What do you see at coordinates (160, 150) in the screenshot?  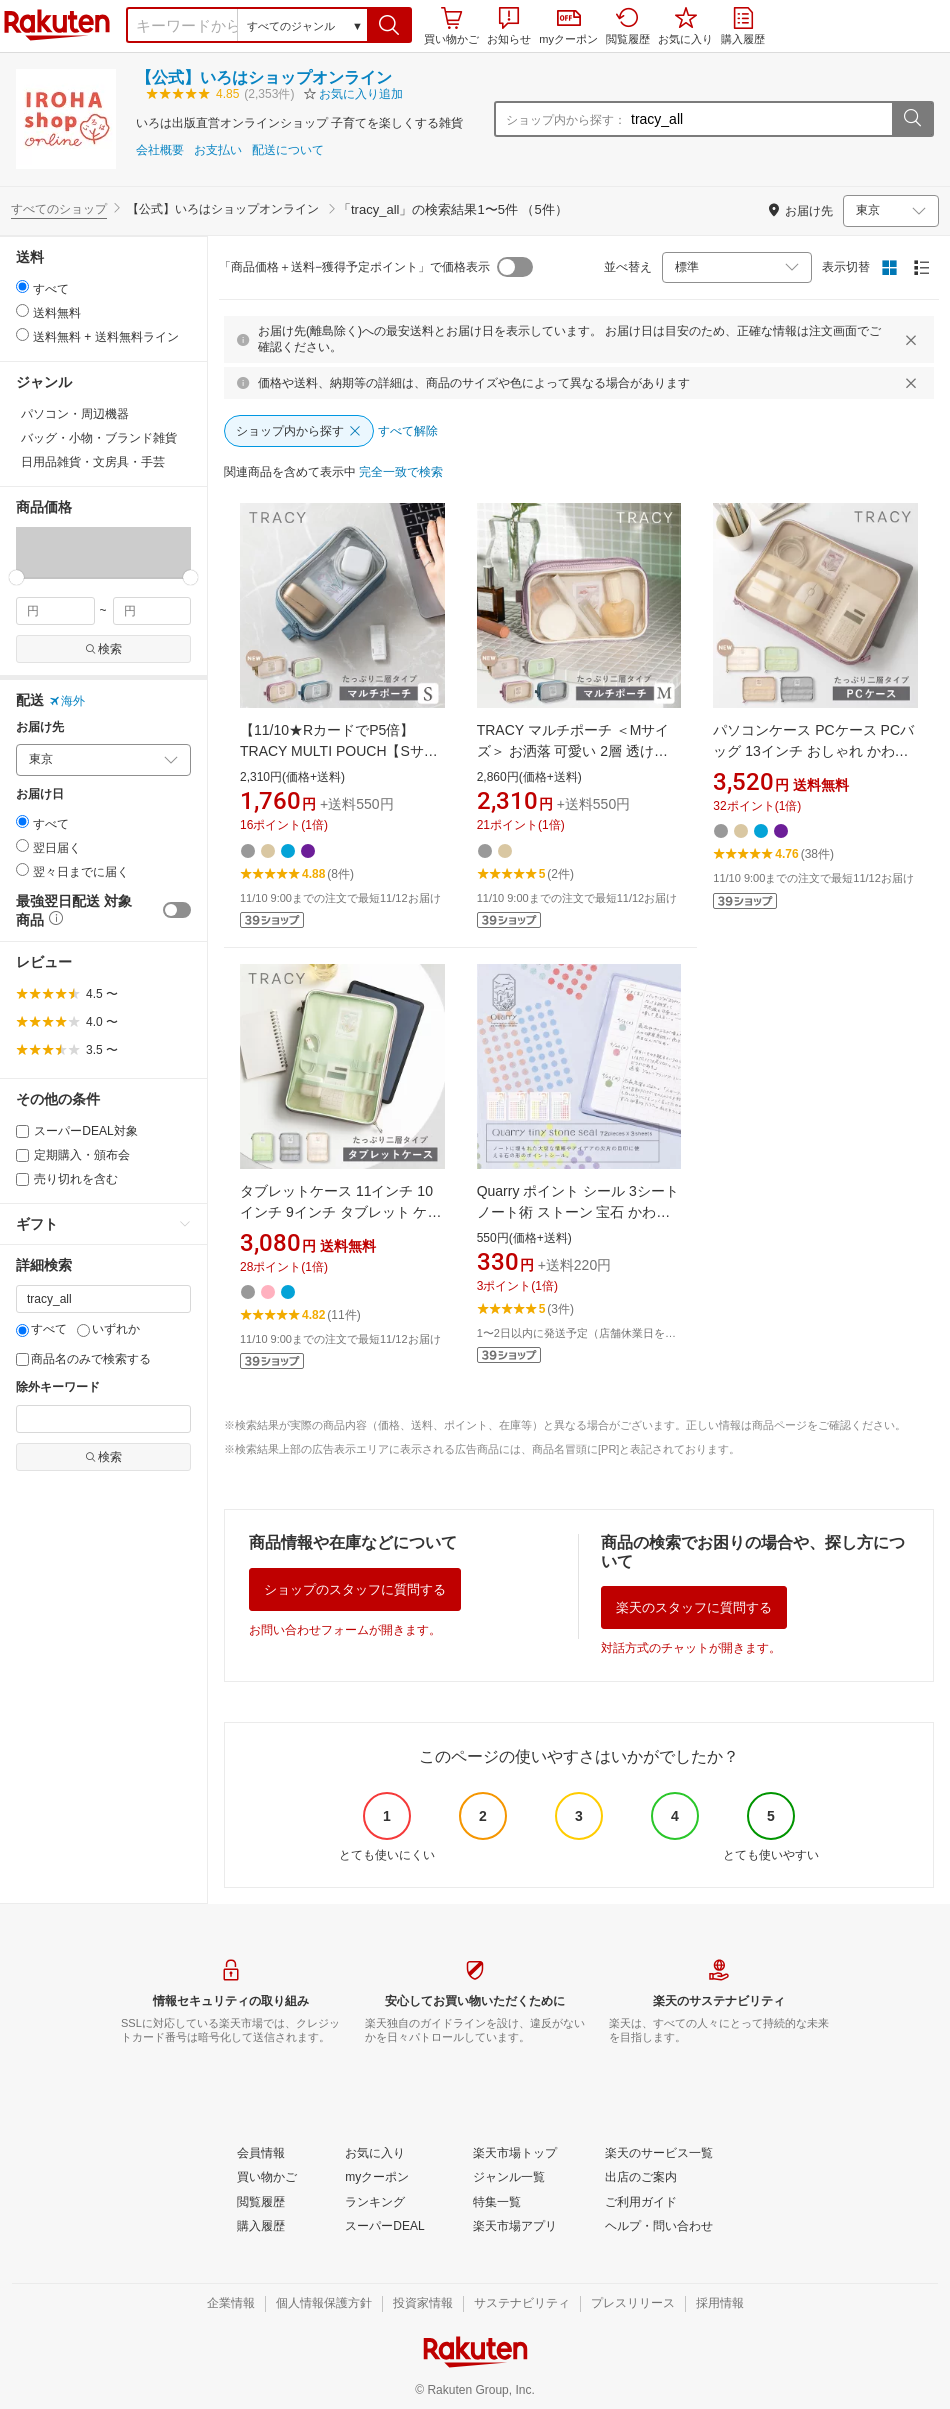 I see `会社概要` at bounding box center [160, 150].